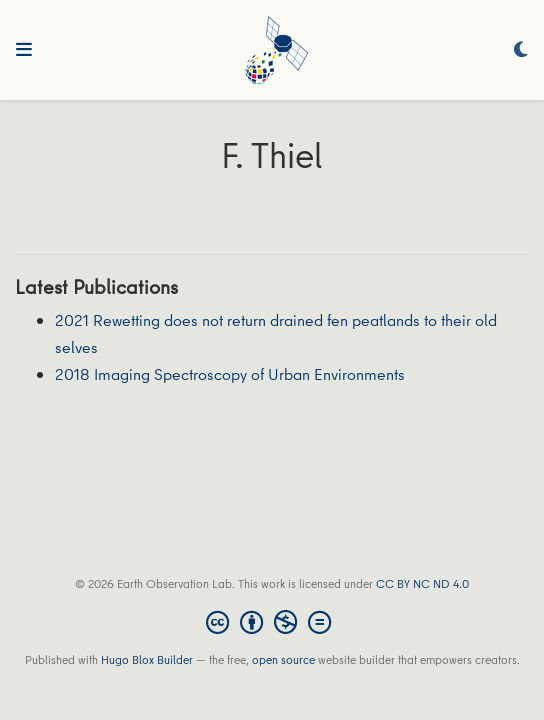 Image resolution: width=544 pixels, height=720 pixels. I want to click on open source, so click(283, 659).